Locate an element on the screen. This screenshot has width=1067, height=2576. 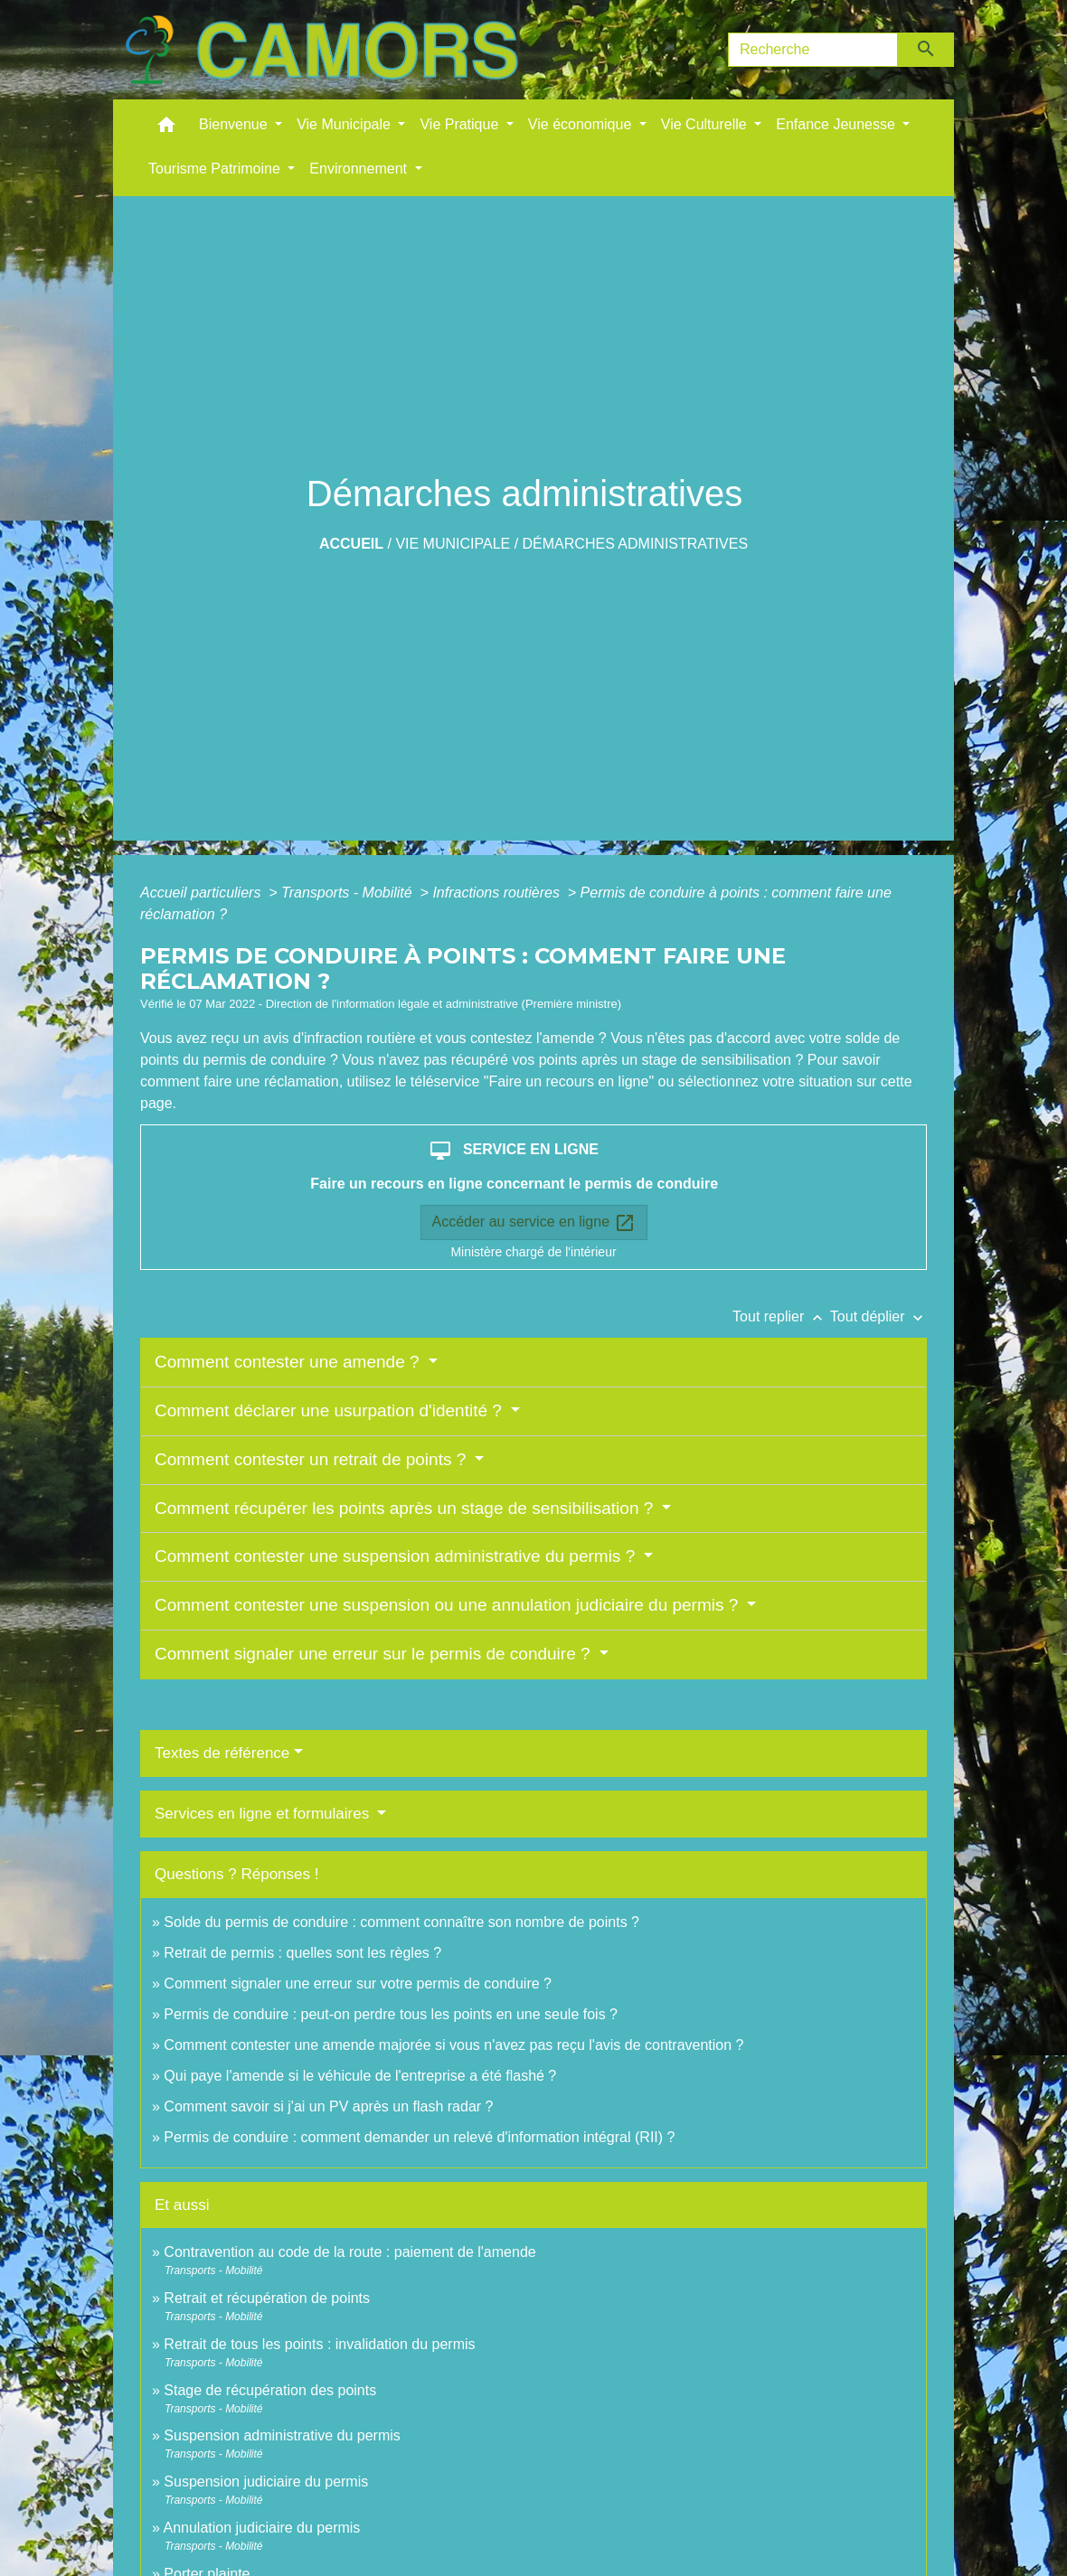
Vie Pratique [button] is located at coordinates (461, 124).